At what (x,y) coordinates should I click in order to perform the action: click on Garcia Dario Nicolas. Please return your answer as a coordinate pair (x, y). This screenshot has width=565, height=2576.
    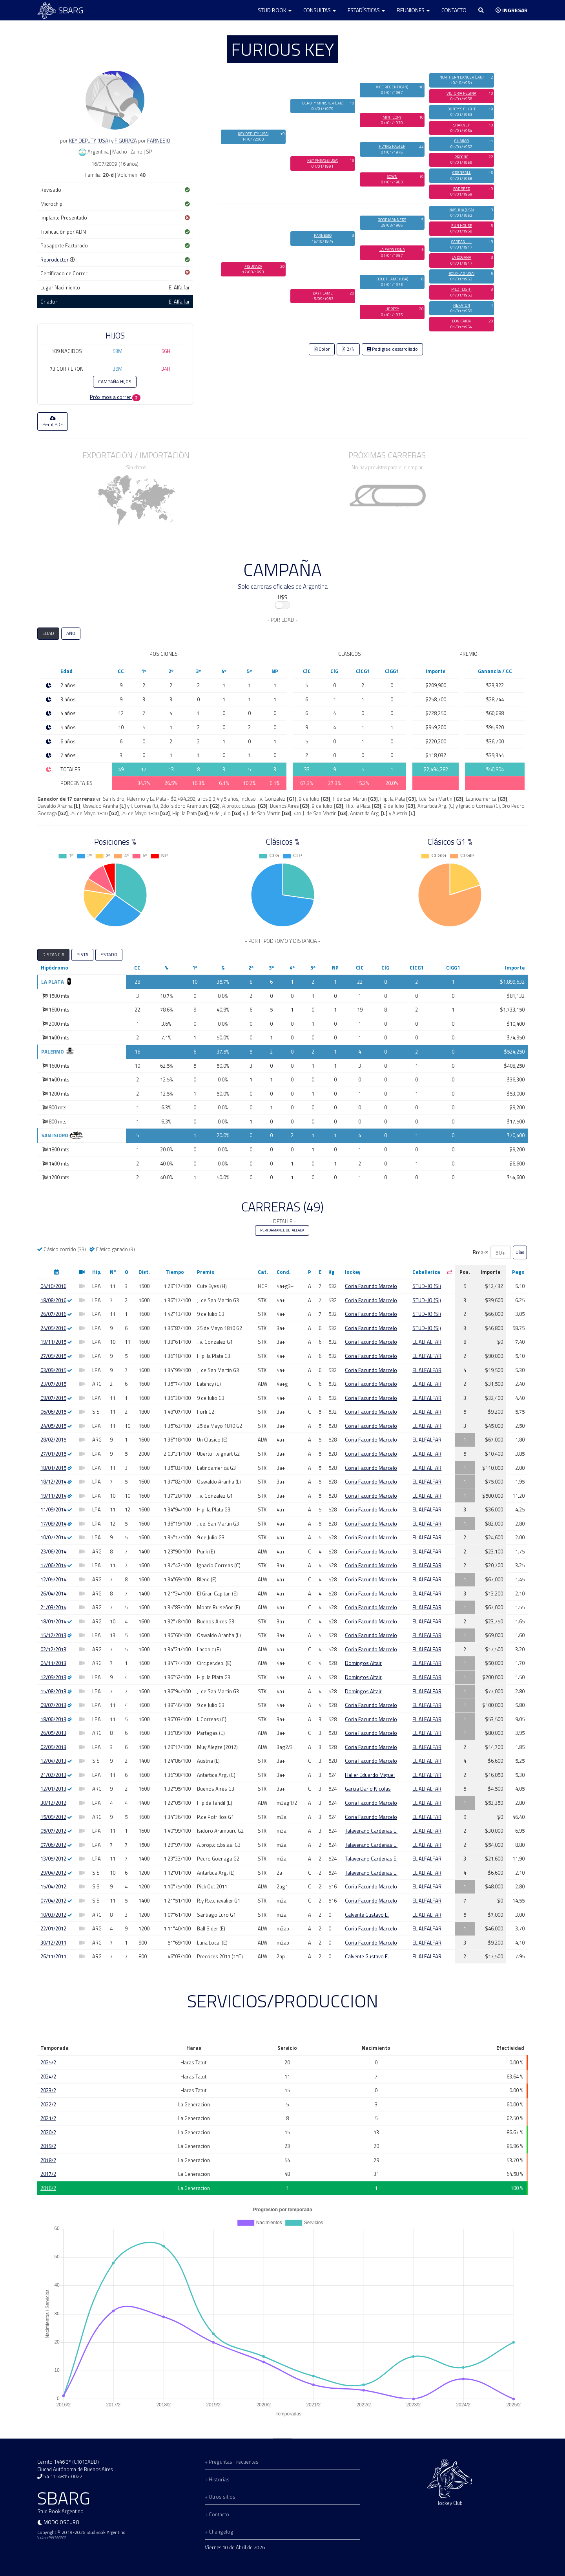
    Looking at the image, I should click on (368, 1789).